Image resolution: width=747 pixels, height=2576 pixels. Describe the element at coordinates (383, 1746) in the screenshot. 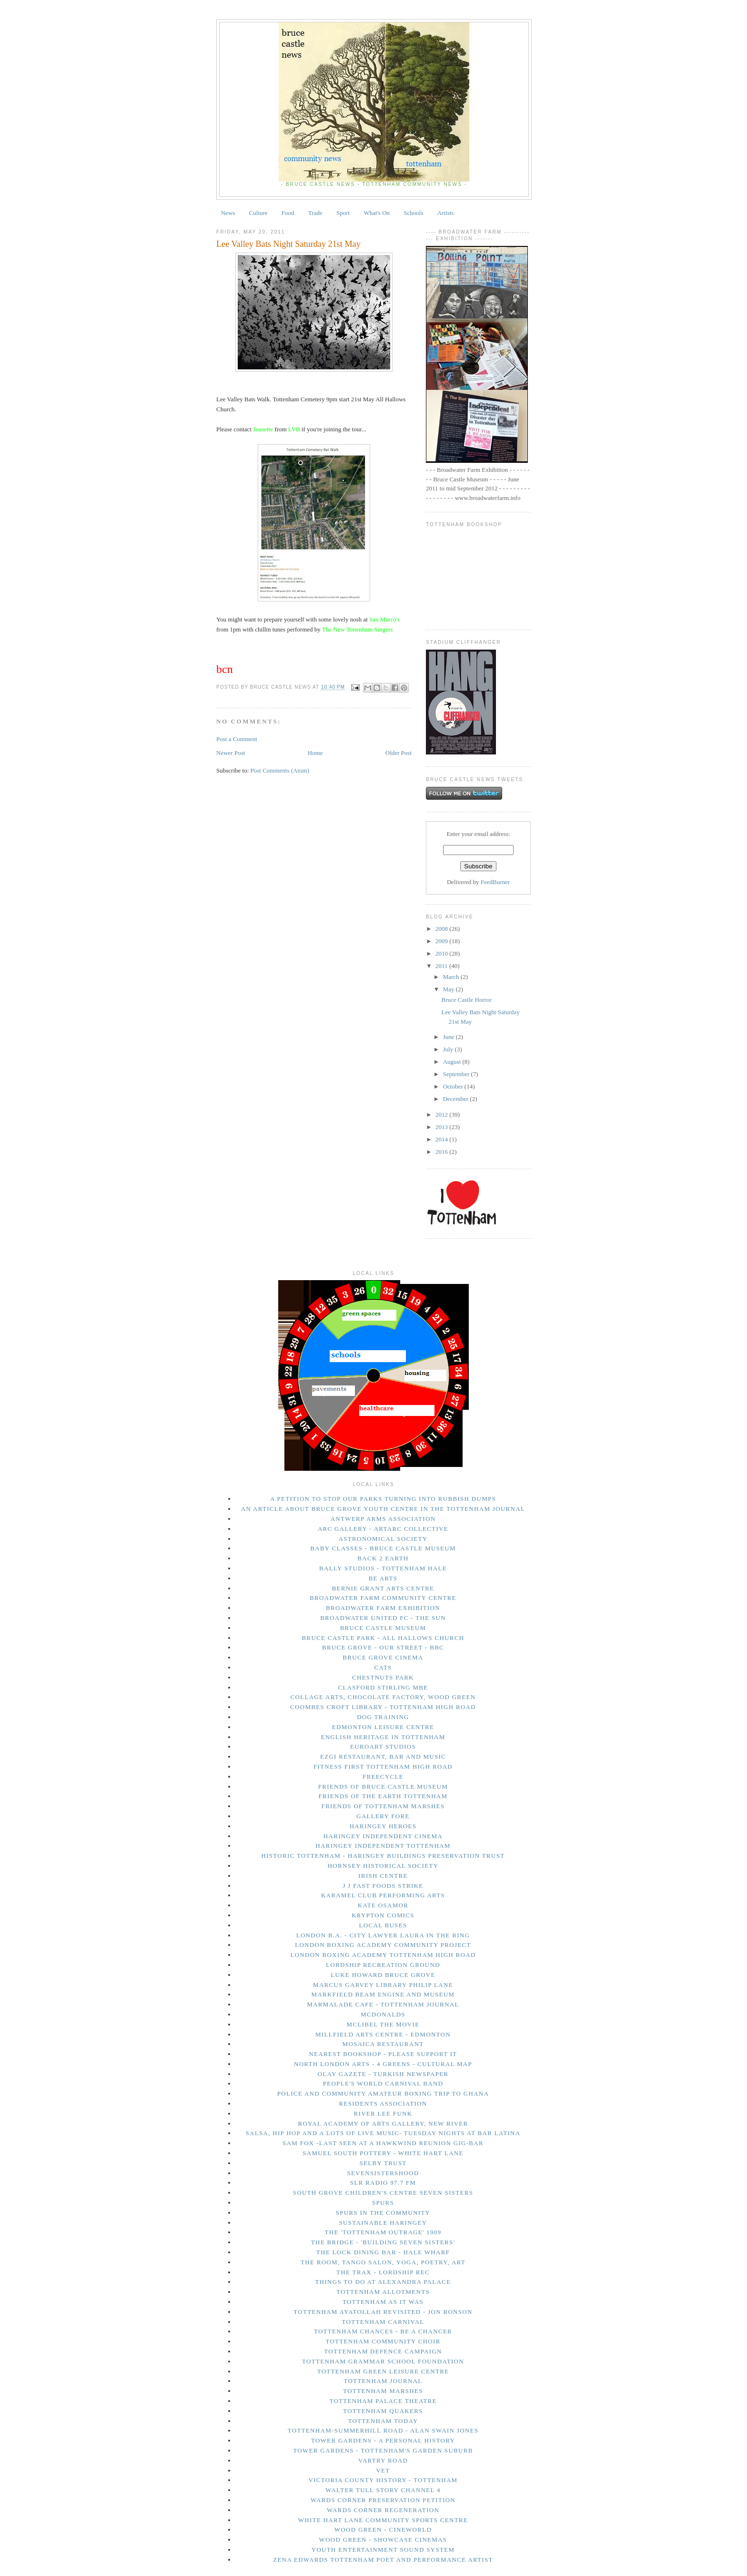

I see `Euroart Studios` at that location.